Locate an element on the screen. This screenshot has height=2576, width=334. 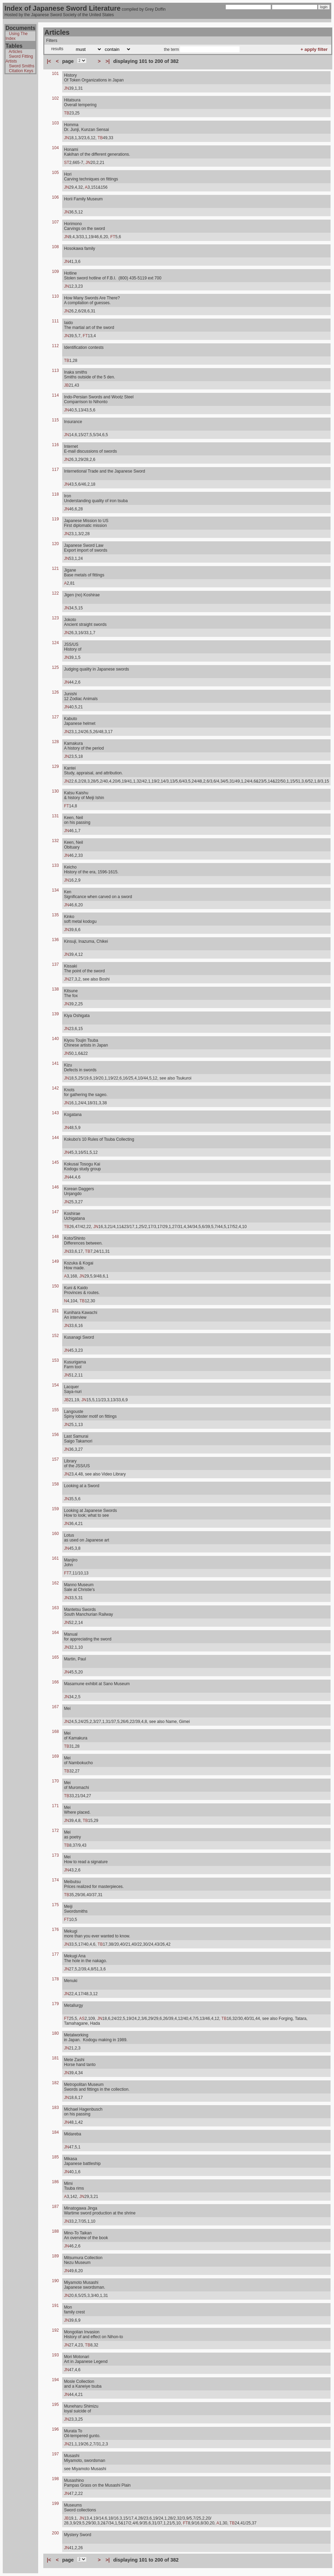
159 is located at coordinates (55, 1508).